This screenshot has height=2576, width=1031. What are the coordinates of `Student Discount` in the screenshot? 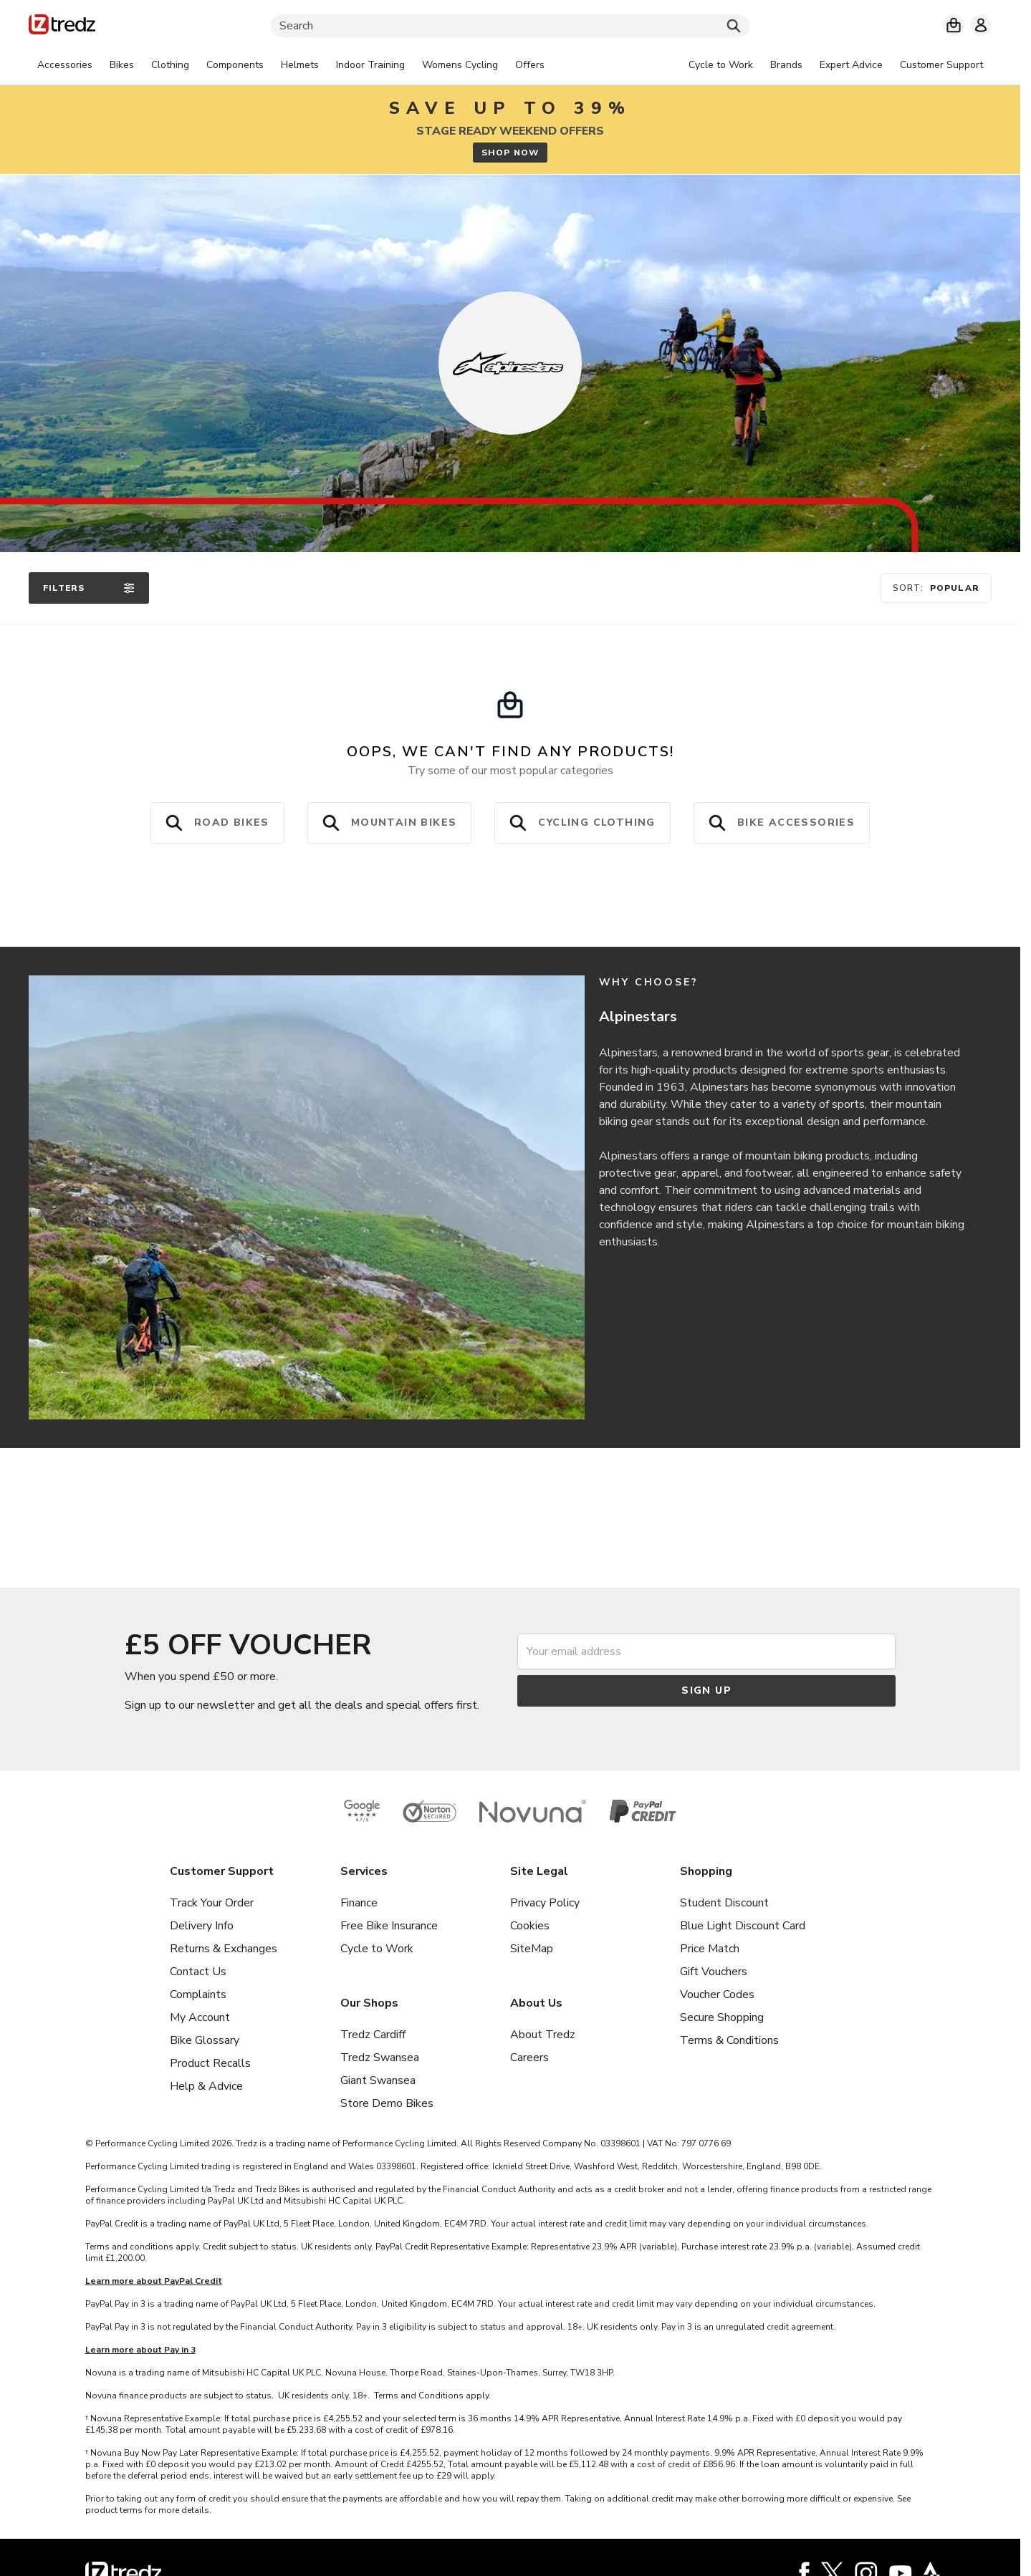 It's located at (724, 1903).